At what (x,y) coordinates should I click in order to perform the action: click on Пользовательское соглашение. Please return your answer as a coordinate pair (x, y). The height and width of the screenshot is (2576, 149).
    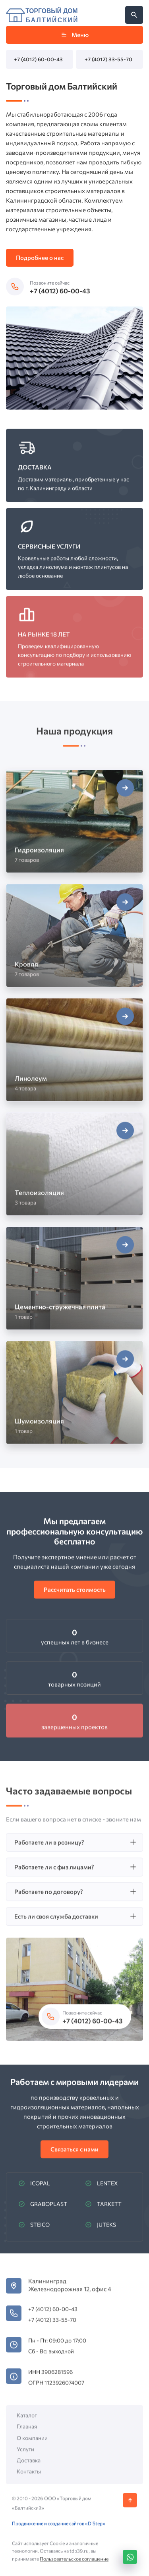
    Looking at the image, I should click on (74, 2563).